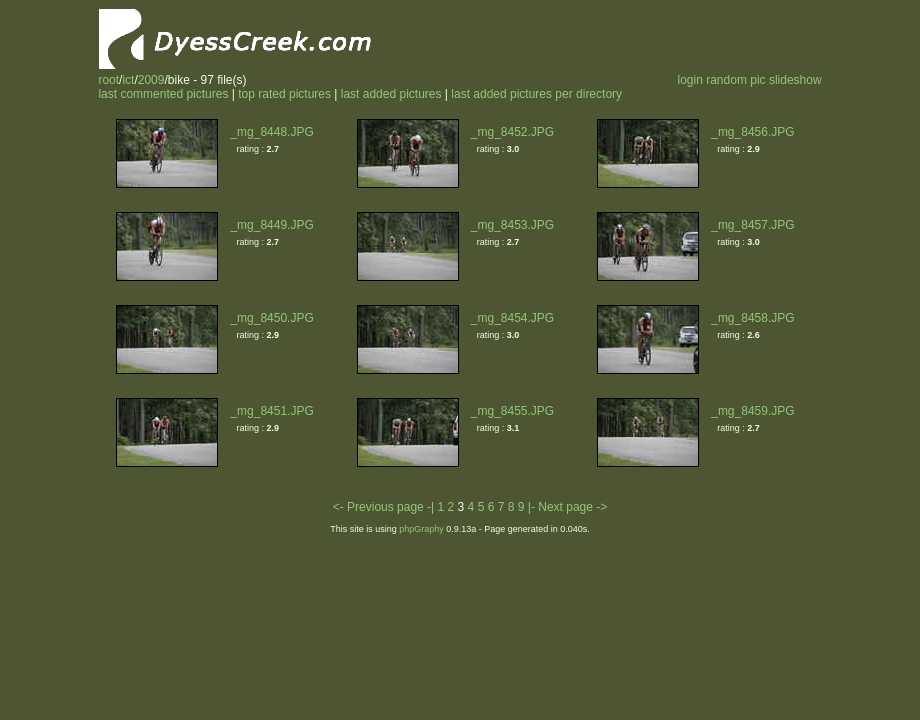 The image size is (920, 720). Describe the element at coordinates (512, 225) in the screenshot. I see `_mg_8453.JPG` at that location.